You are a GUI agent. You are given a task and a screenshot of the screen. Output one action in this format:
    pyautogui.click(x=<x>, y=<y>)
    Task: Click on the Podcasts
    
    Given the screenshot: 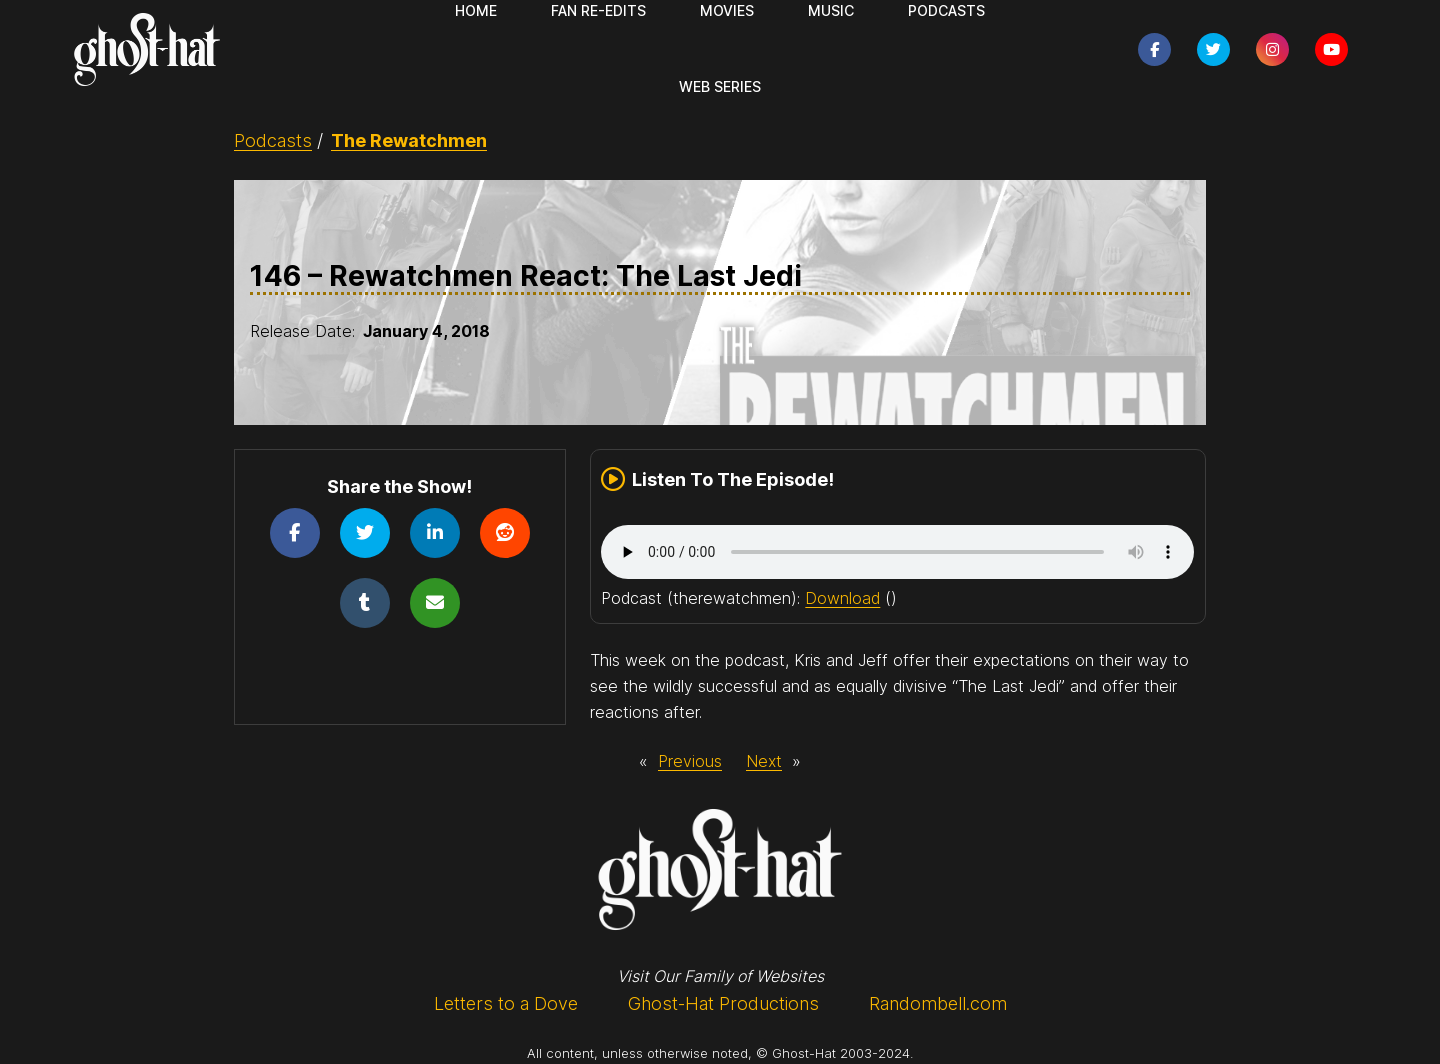 What is the action you would take?
    pyautogui.click(x=273, y=140)
    